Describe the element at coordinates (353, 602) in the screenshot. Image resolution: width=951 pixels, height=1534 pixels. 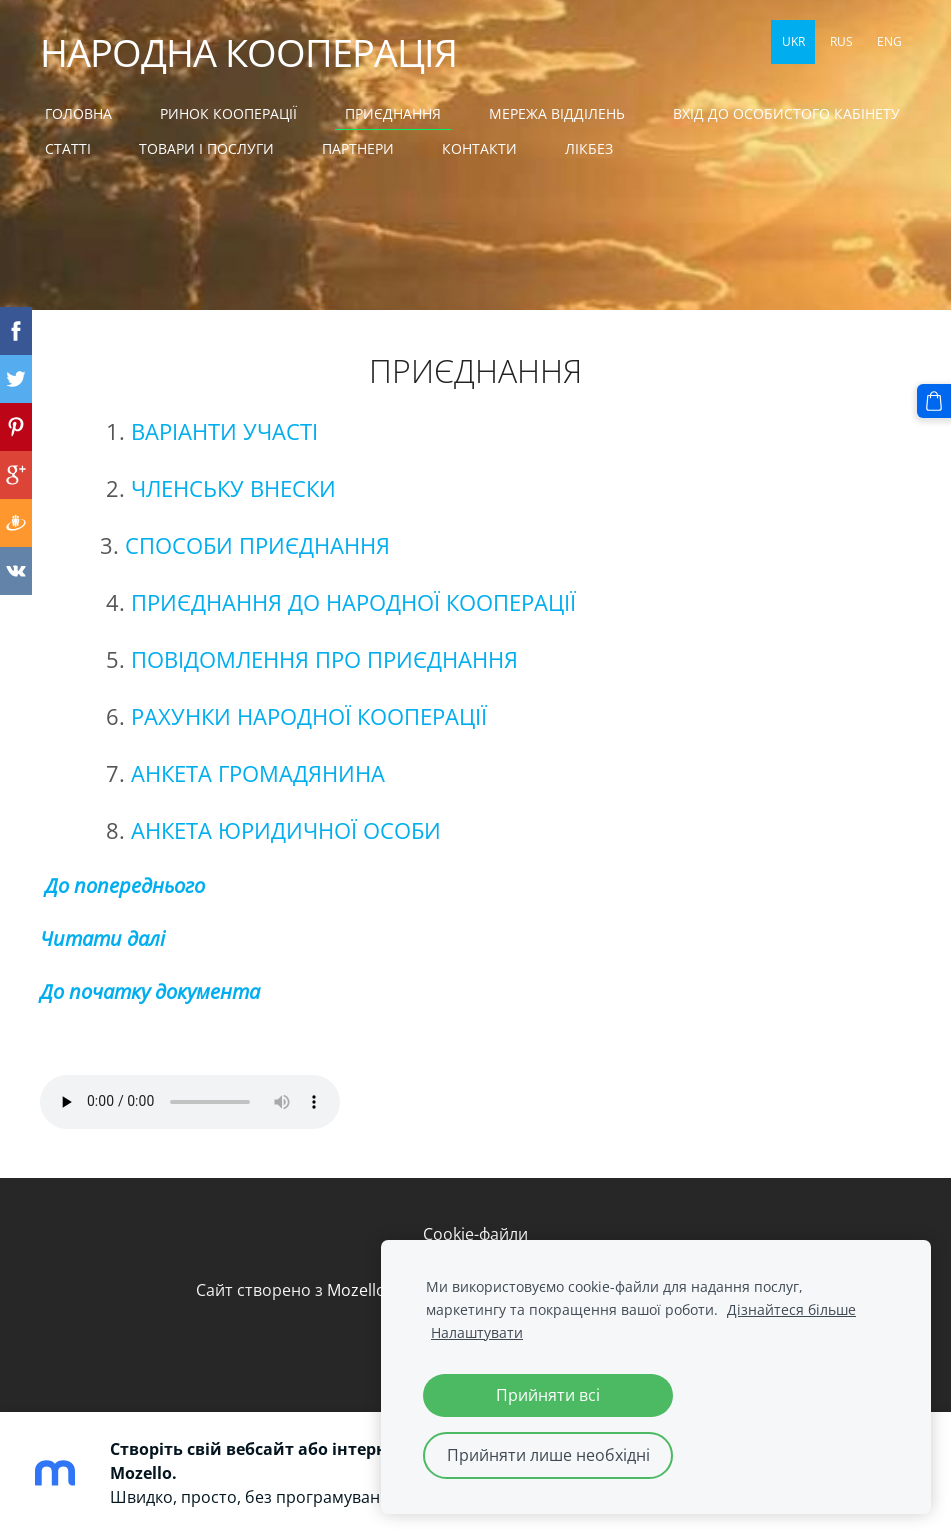
I see `ПРИЄДНАННЯ ДО НАРОДНОЇ КООПЕРАЦІЇ` at that location.